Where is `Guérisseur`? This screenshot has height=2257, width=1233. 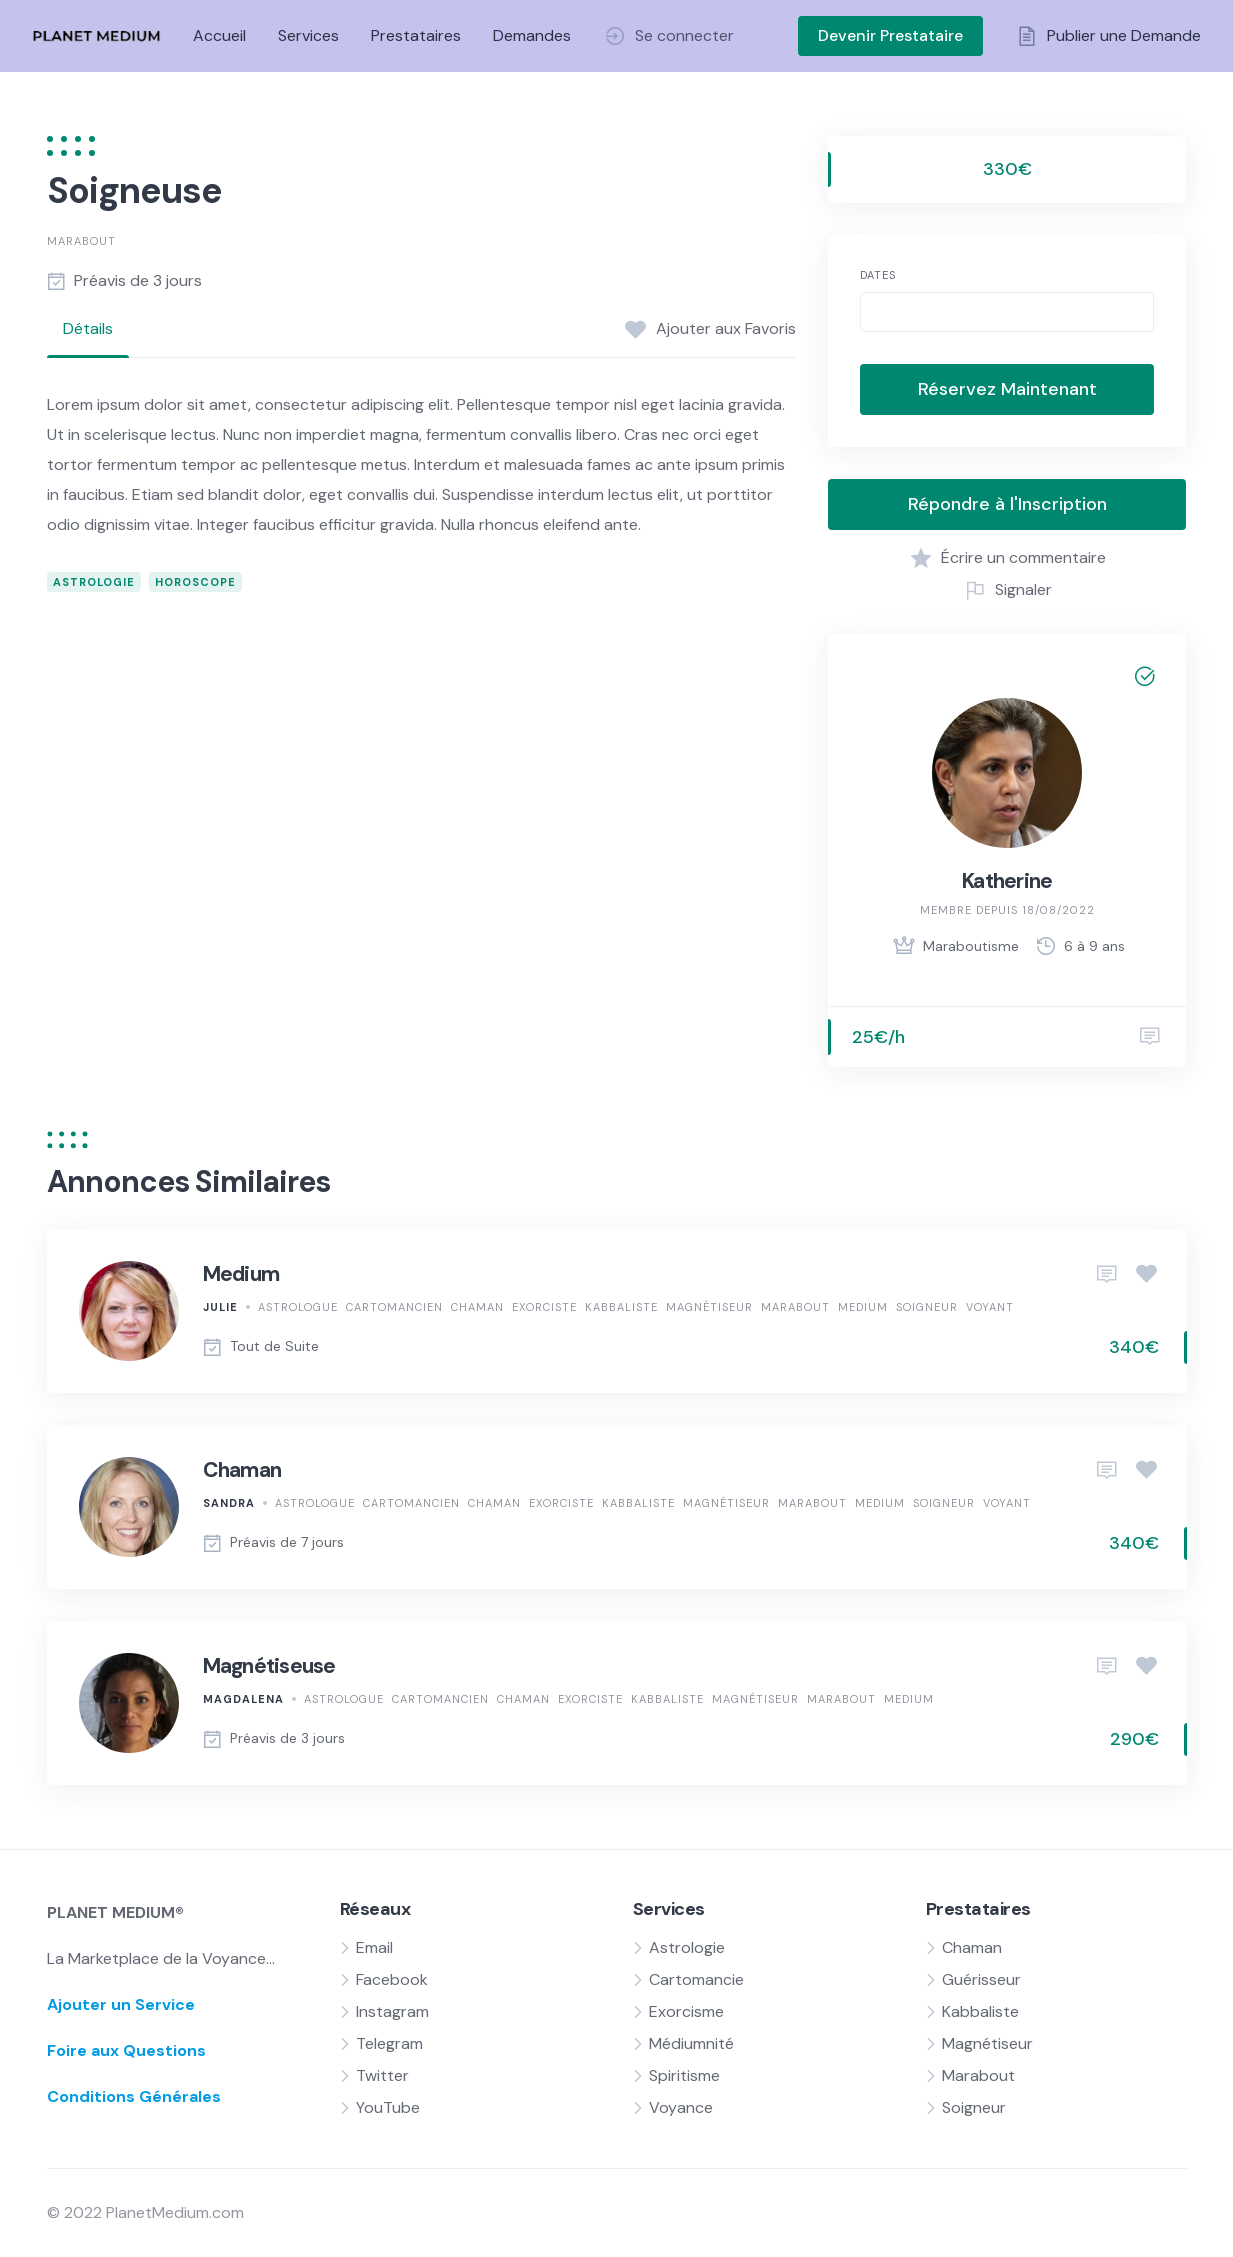 Guérisseur is located at coordinates (981, 1979).